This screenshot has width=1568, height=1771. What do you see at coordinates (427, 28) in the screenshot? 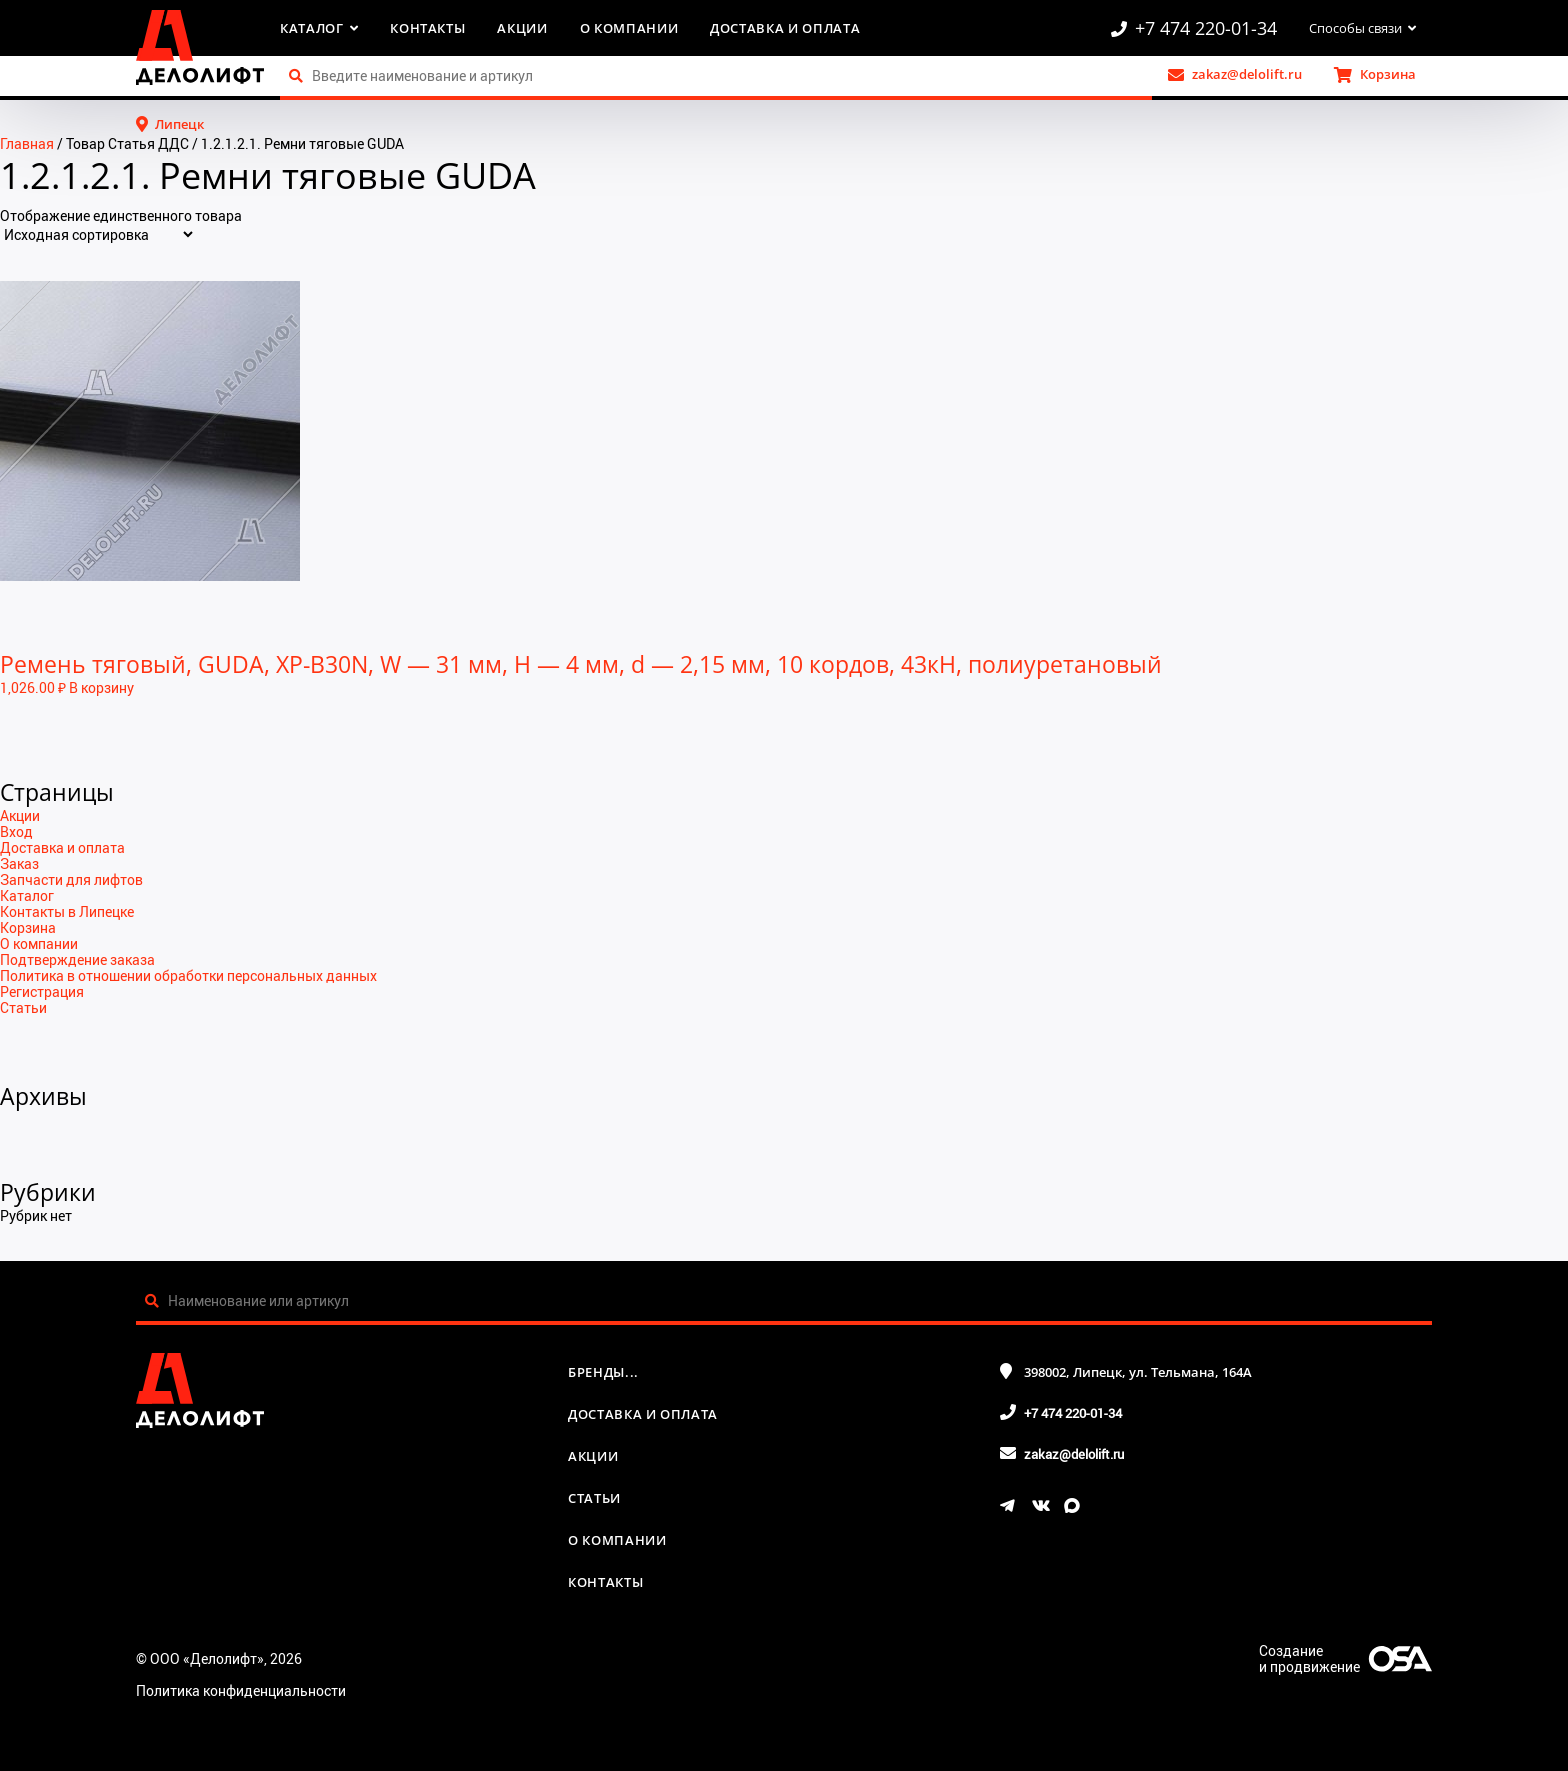
I see `Контакты` at bounding box center [427, 28].